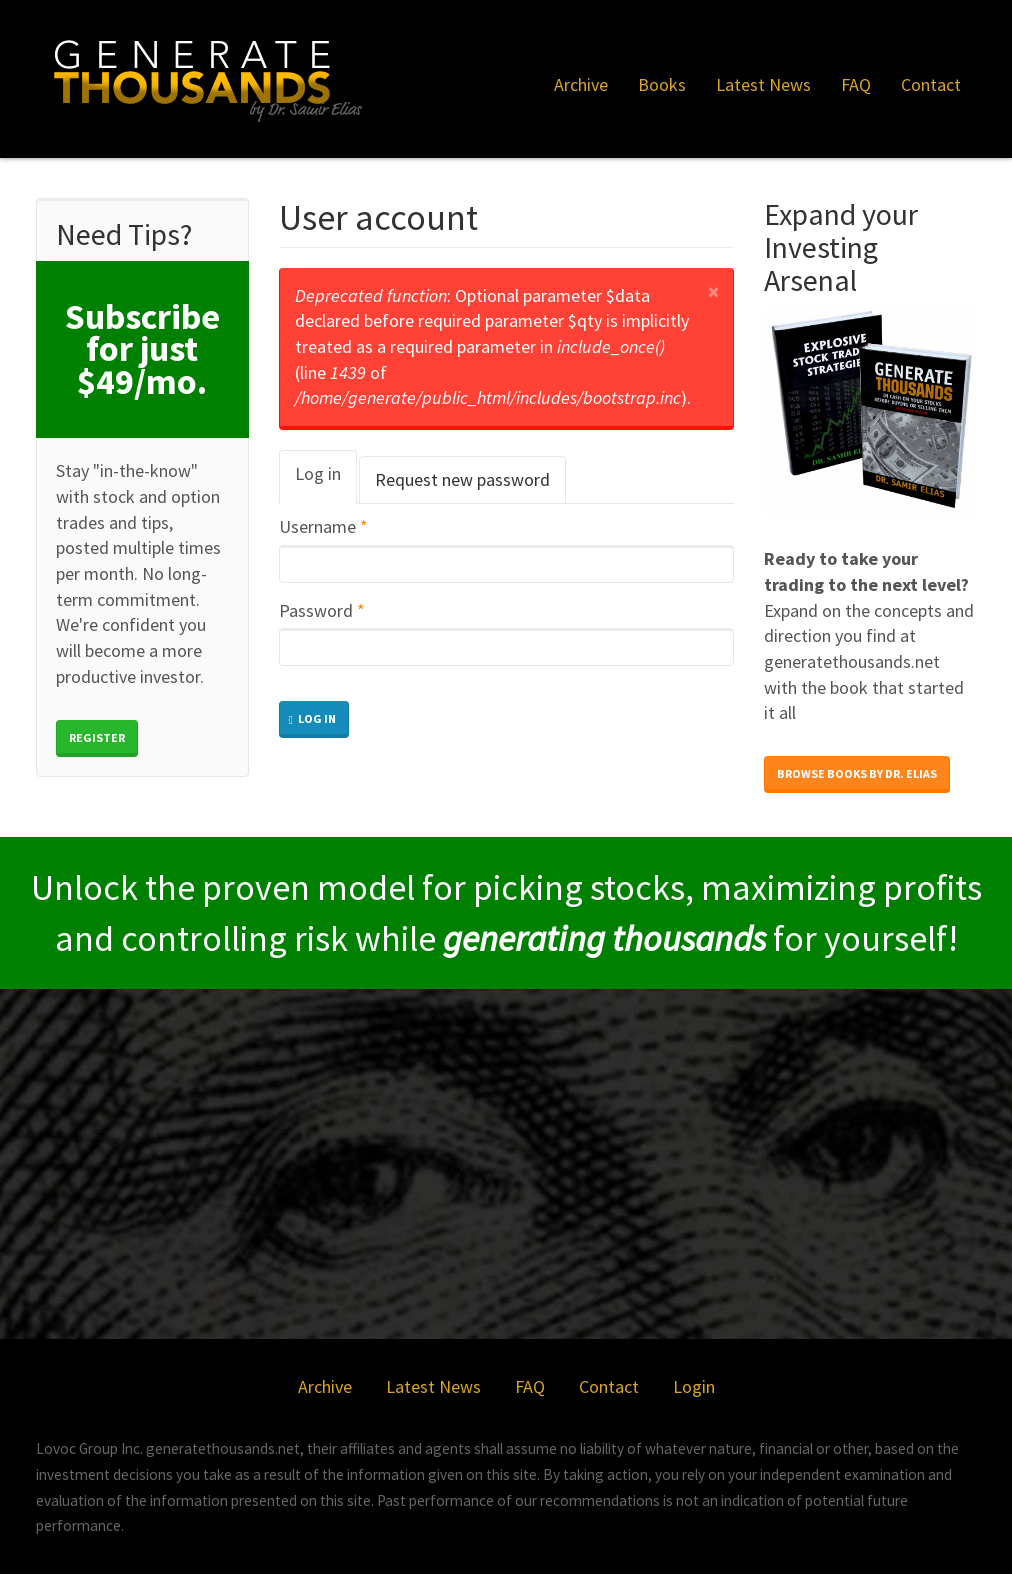  Describe the element at coordinates (323, 526) in the screenshot. I see `Username` at that location.